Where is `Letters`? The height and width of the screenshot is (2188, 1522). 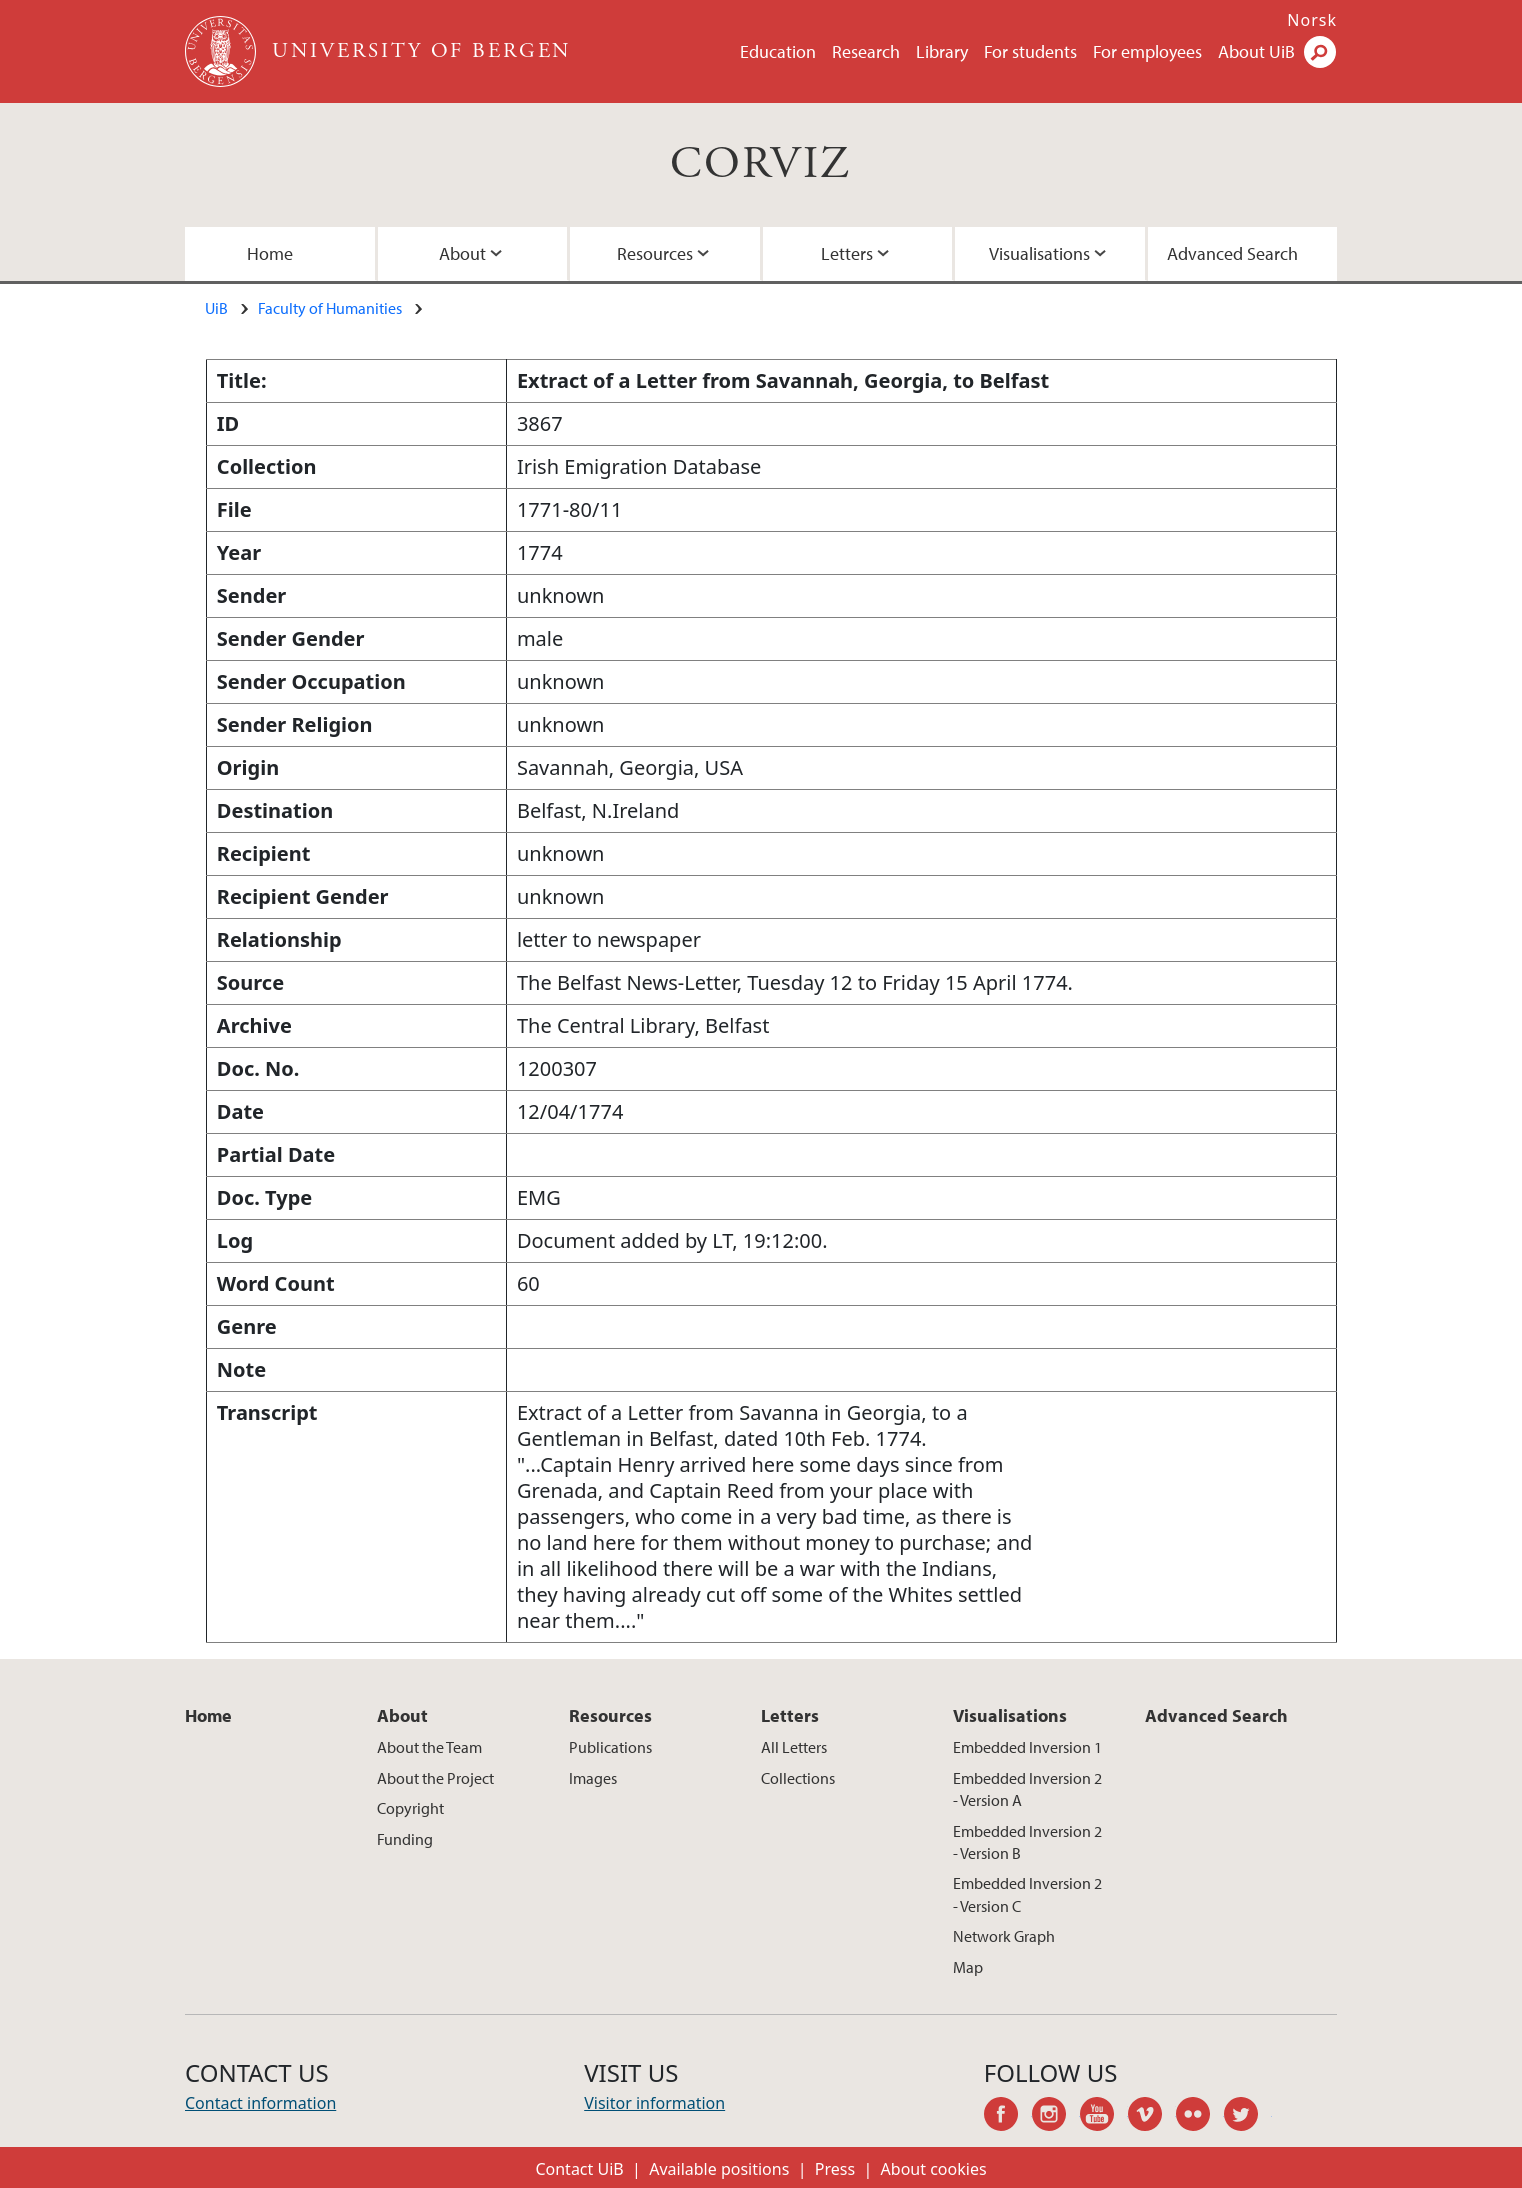 Letters is located at coordinates (847, 253).